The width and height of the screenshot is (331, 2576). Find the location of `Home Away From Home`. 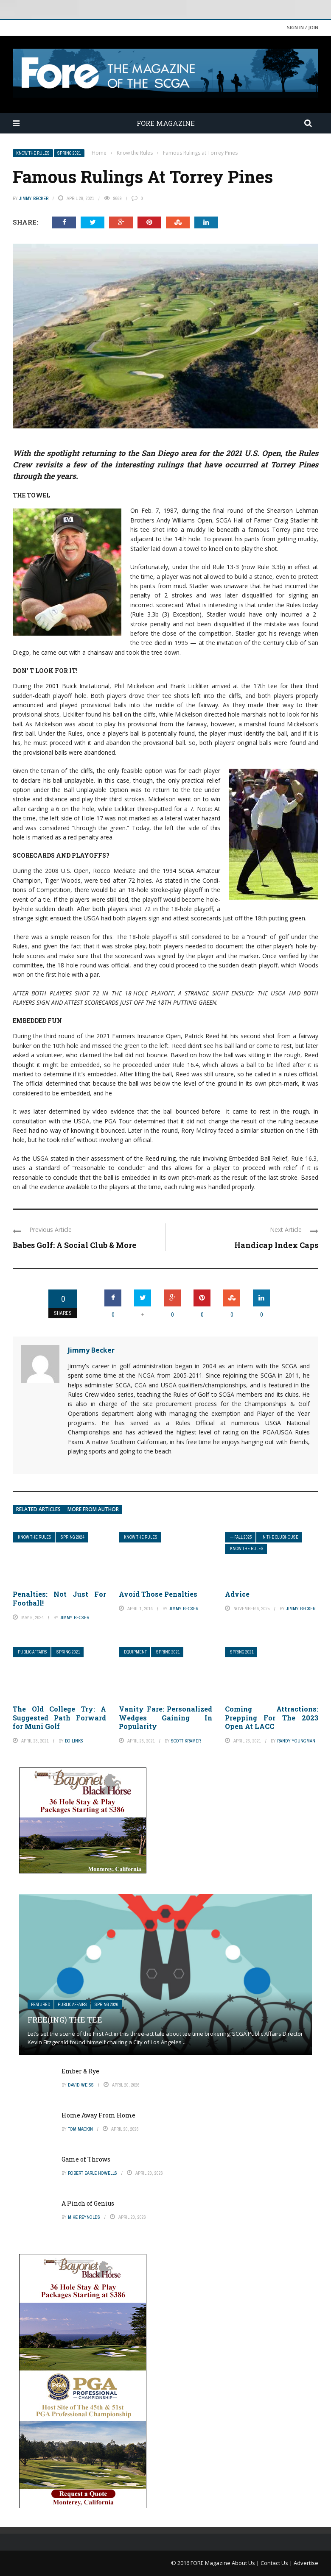

Home Away From Home is located at coordinates (98, 2115).